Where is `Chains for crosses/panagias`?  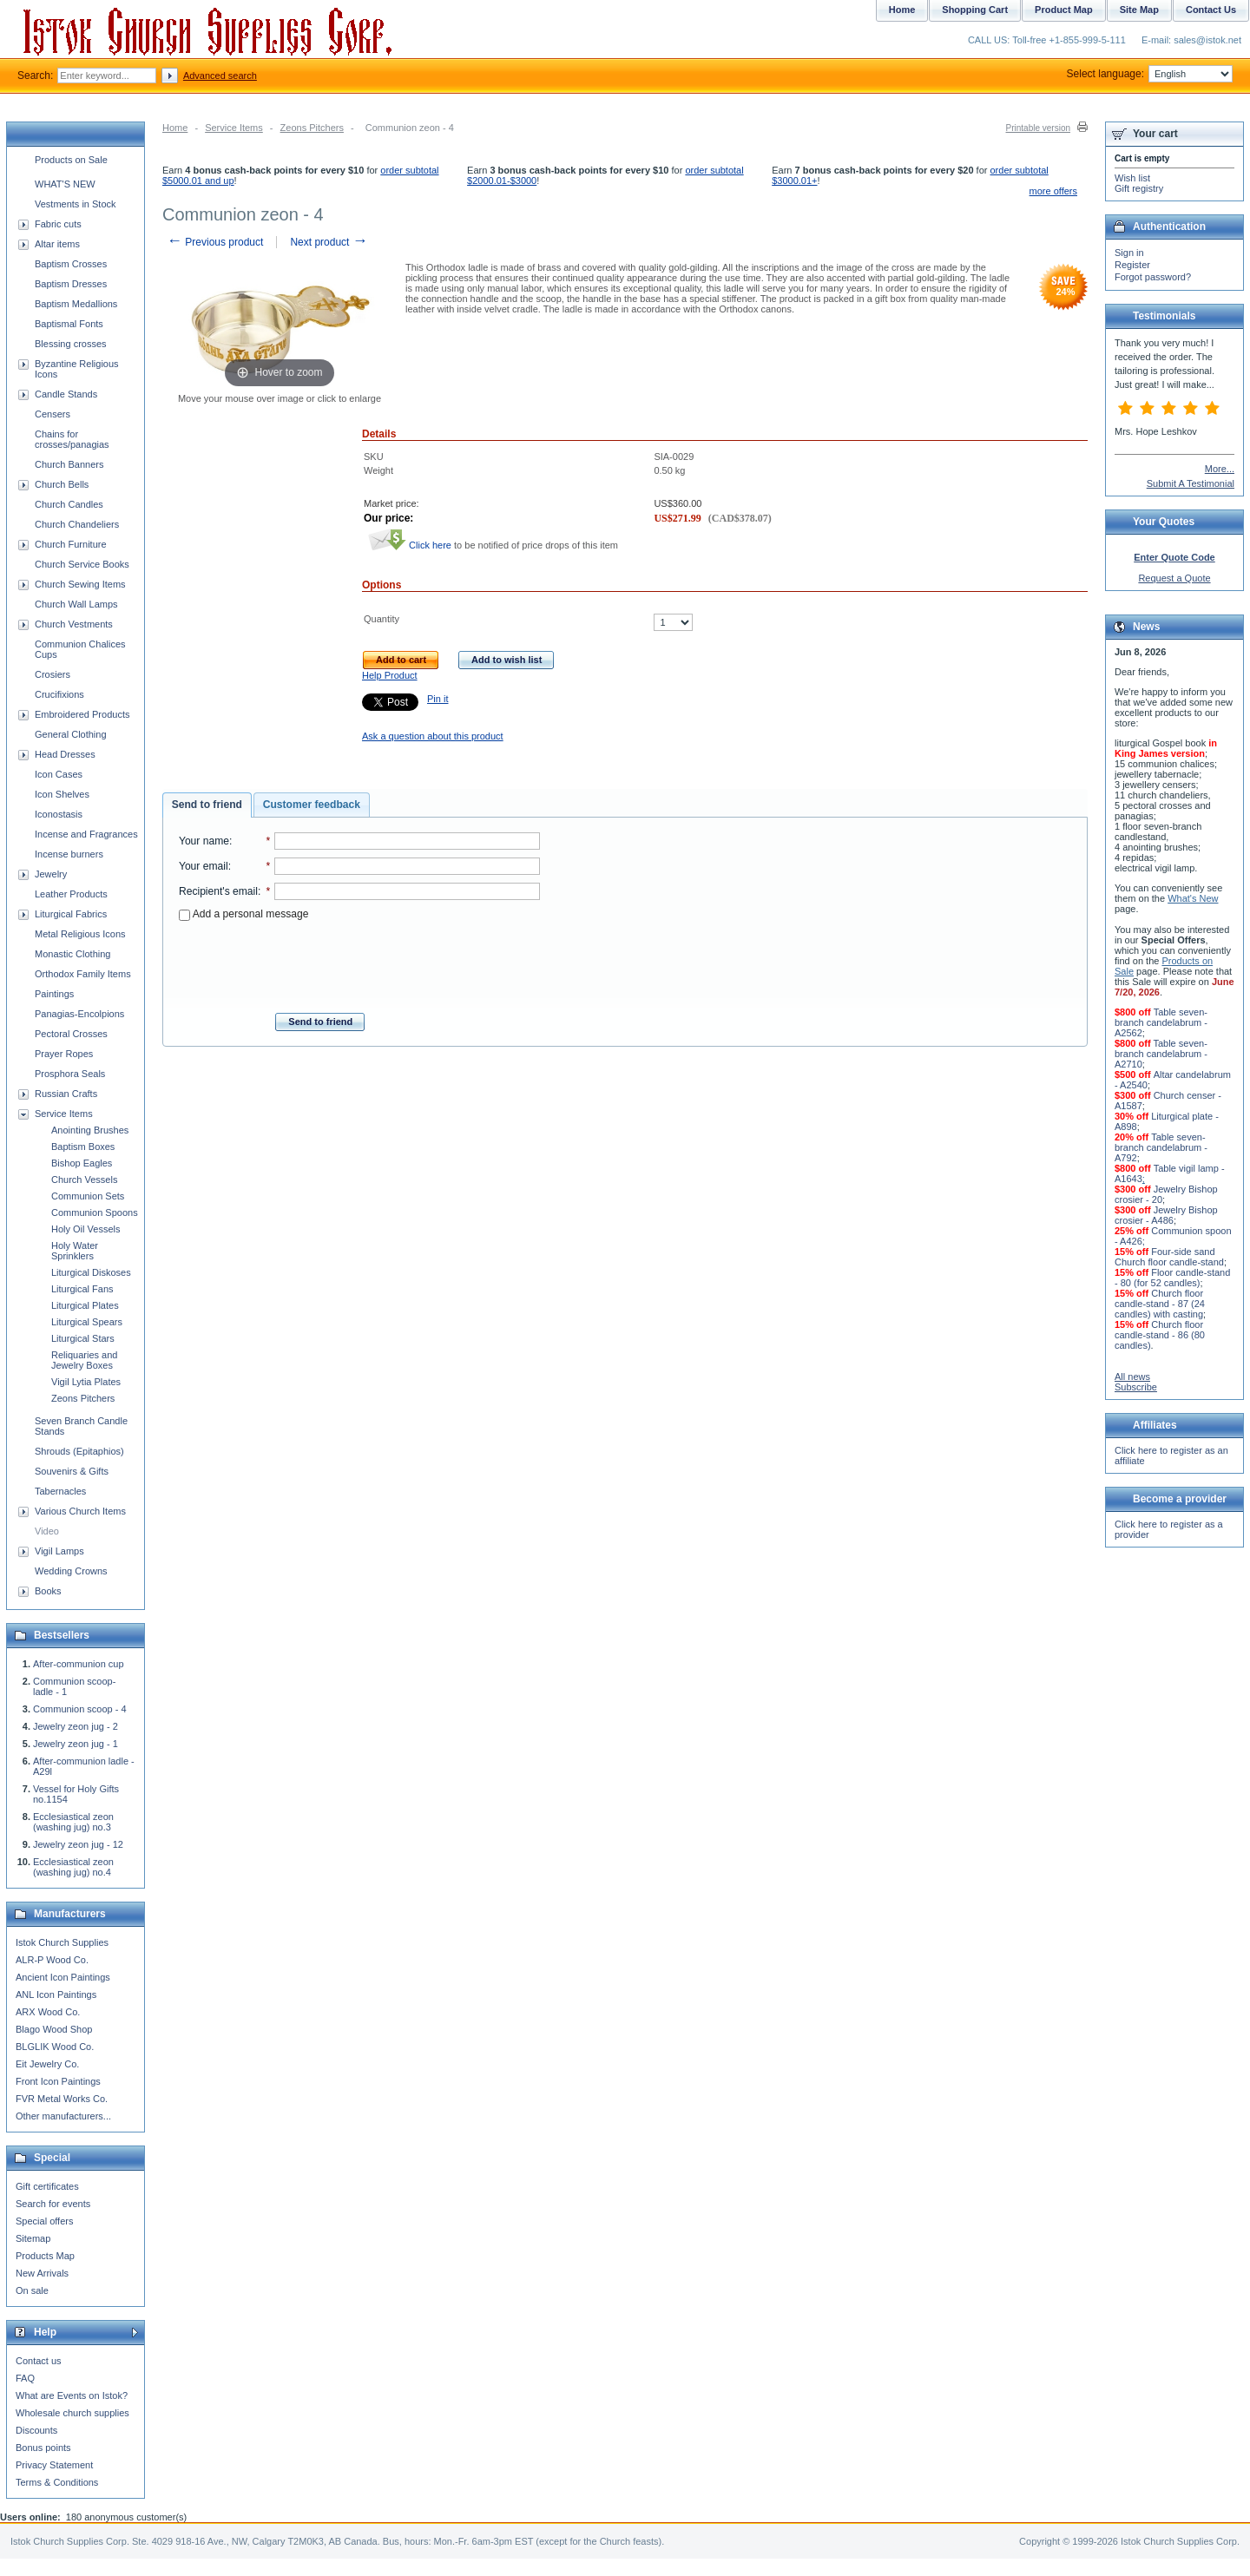
Chains for crosses/panagias is located at coordinates (72, 439).